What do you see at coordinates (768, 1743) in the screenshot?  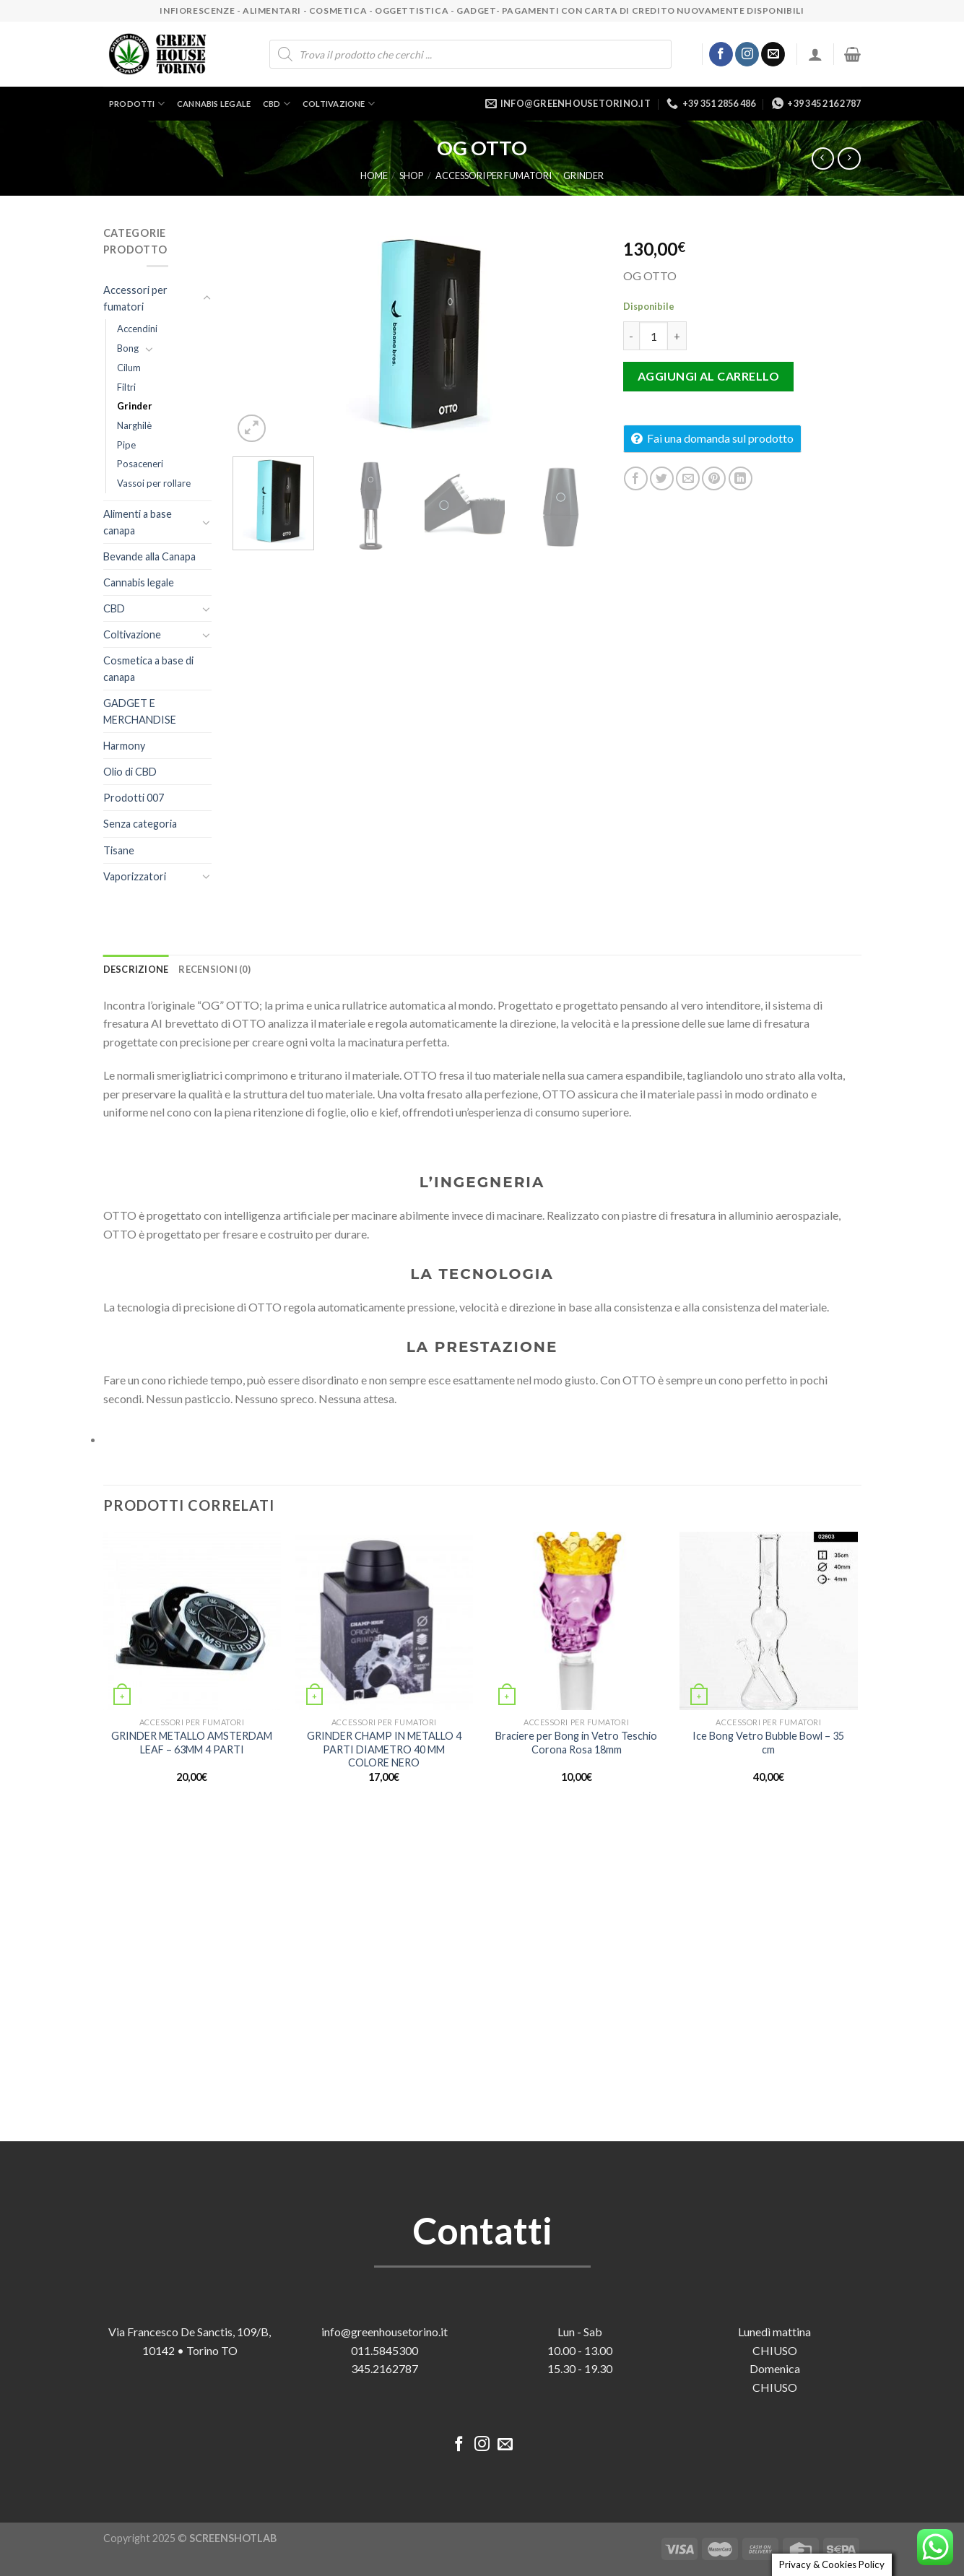 I see `Ice Bong Vetro Bubble Bowl – 35 cm` at bounding box center [768, 1743].